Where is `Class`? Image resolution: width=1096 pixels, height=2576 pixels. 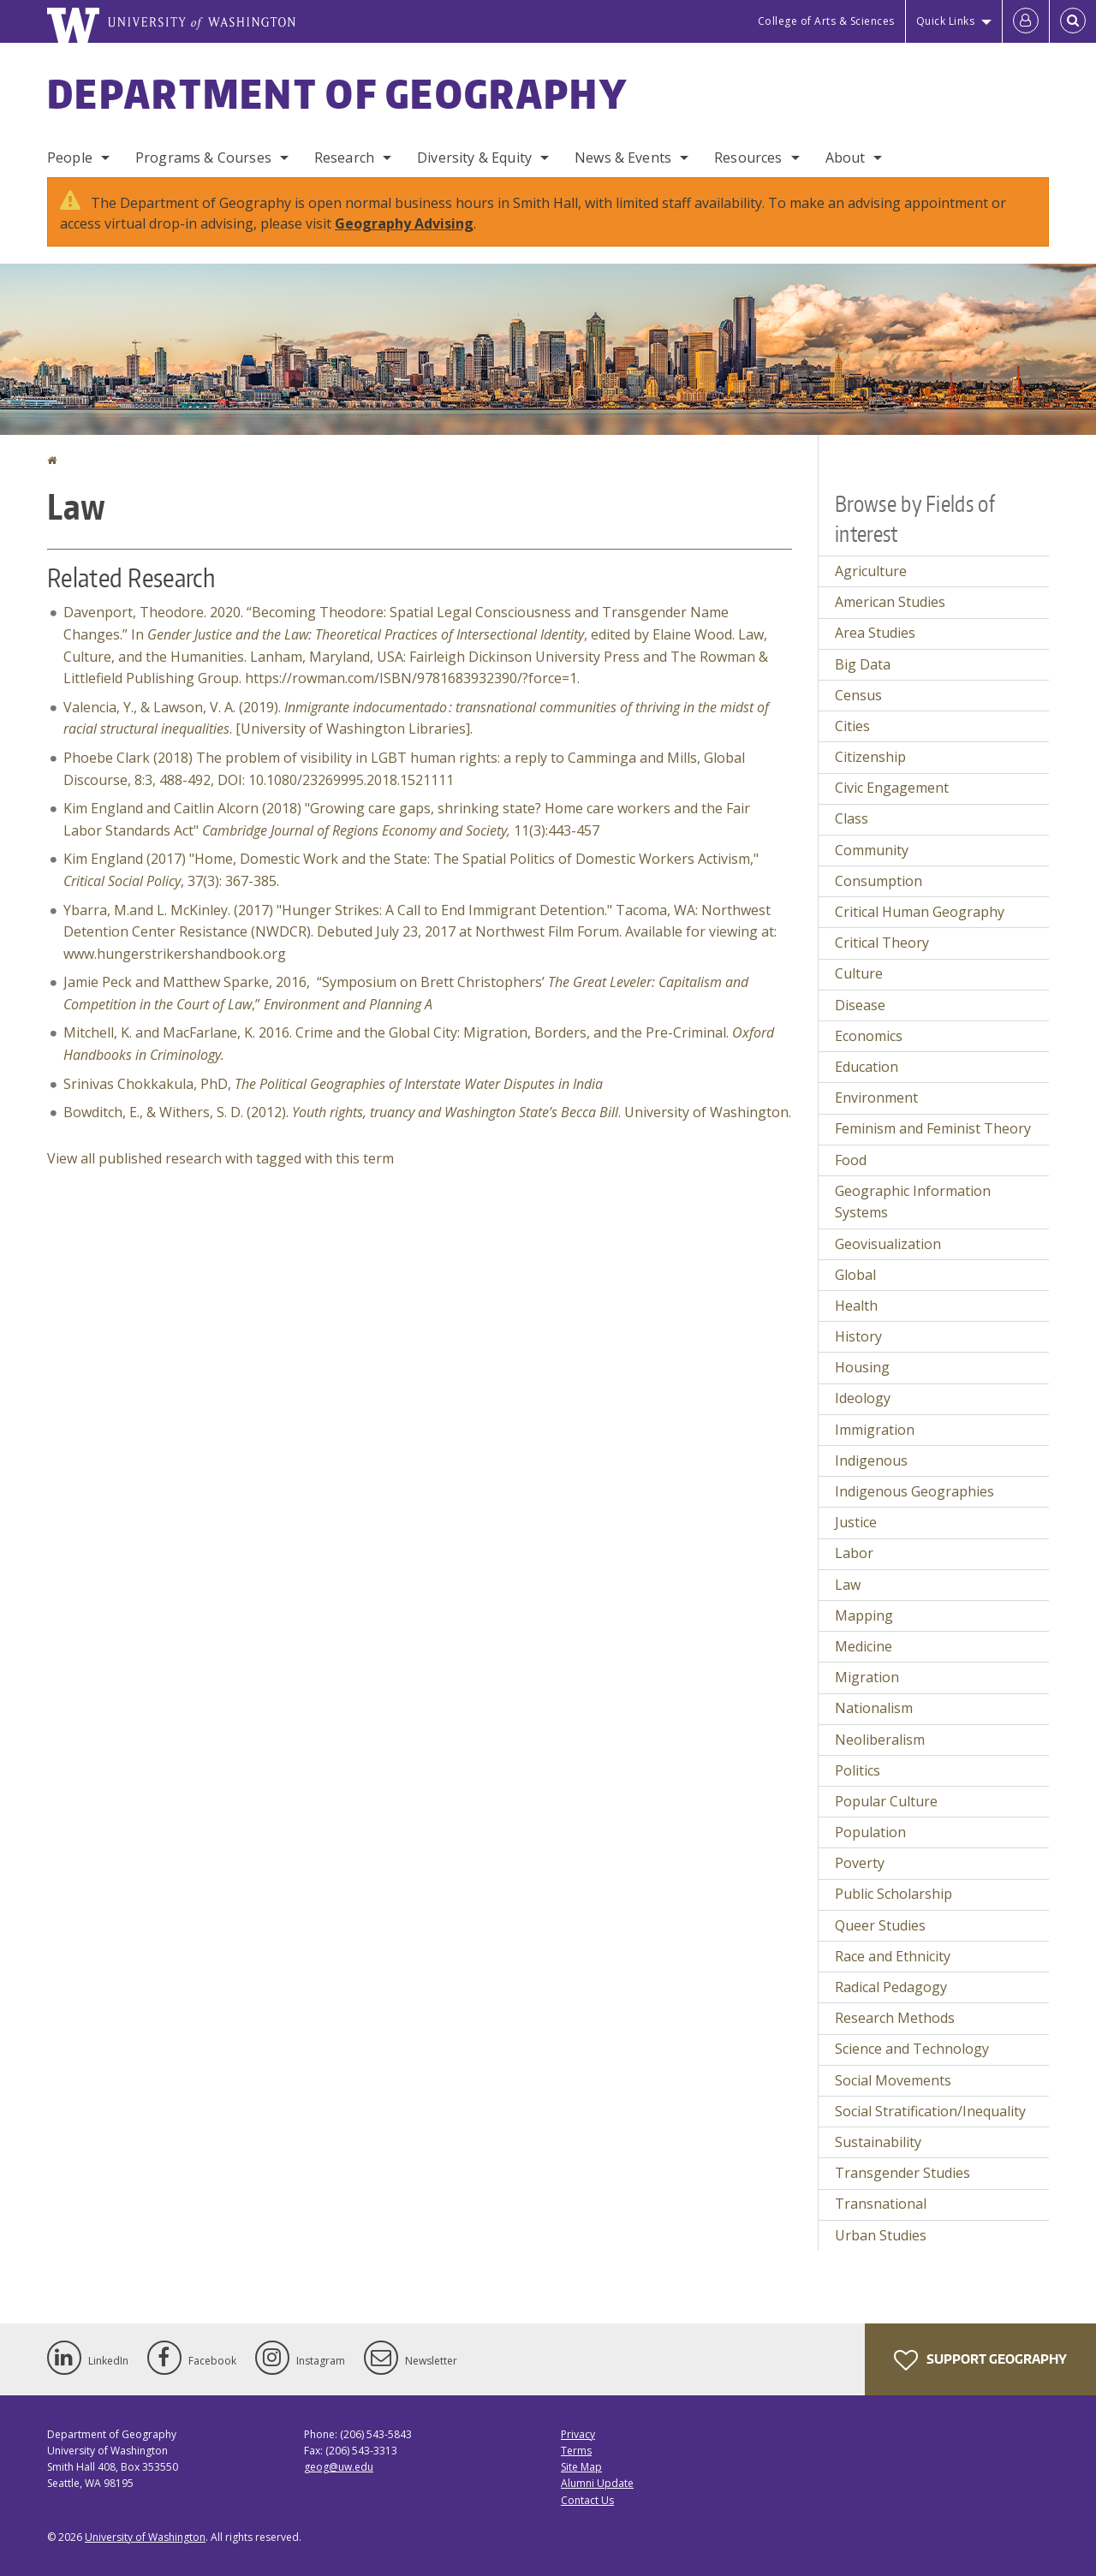 Class is located at coordinates (851, 818).